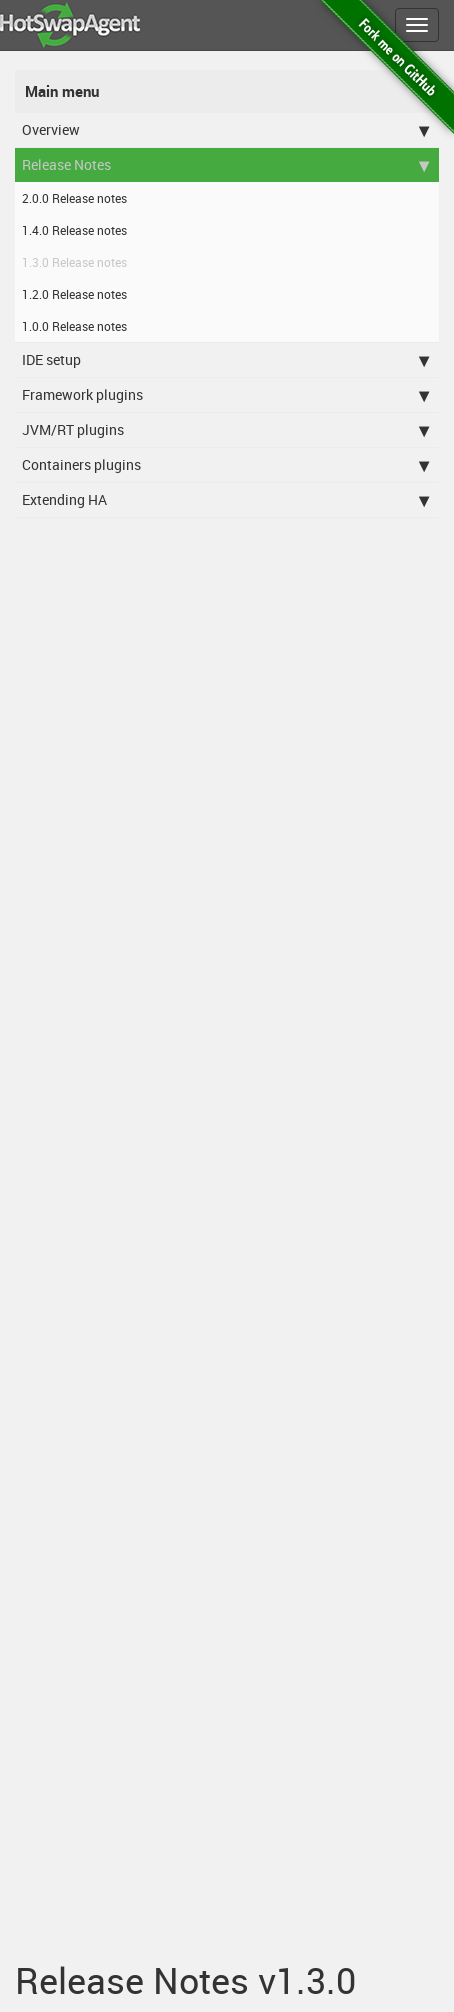 Image resolution: width=454 pixels, height=2012 pixels. I want to click on Containers plugins, so click(225, 465).